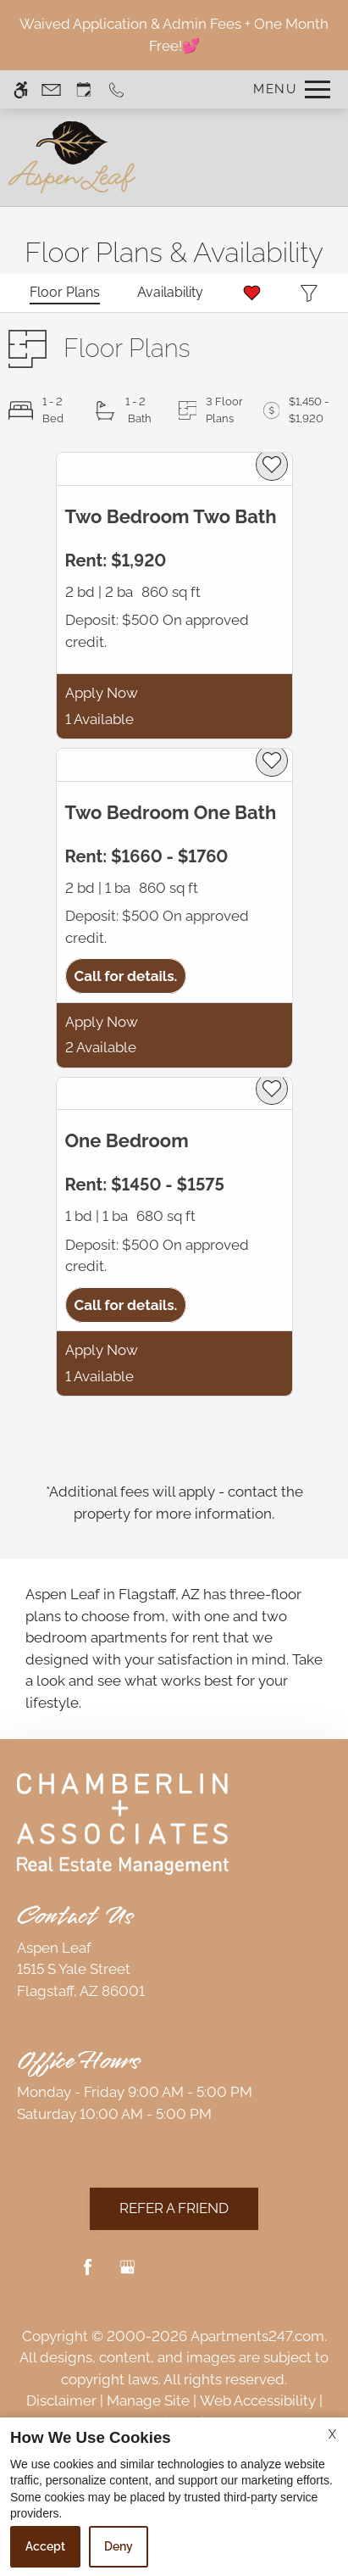 The width and height of the screenshot is (348, 2576). I want to click on Apply Now, so click(101, 692).